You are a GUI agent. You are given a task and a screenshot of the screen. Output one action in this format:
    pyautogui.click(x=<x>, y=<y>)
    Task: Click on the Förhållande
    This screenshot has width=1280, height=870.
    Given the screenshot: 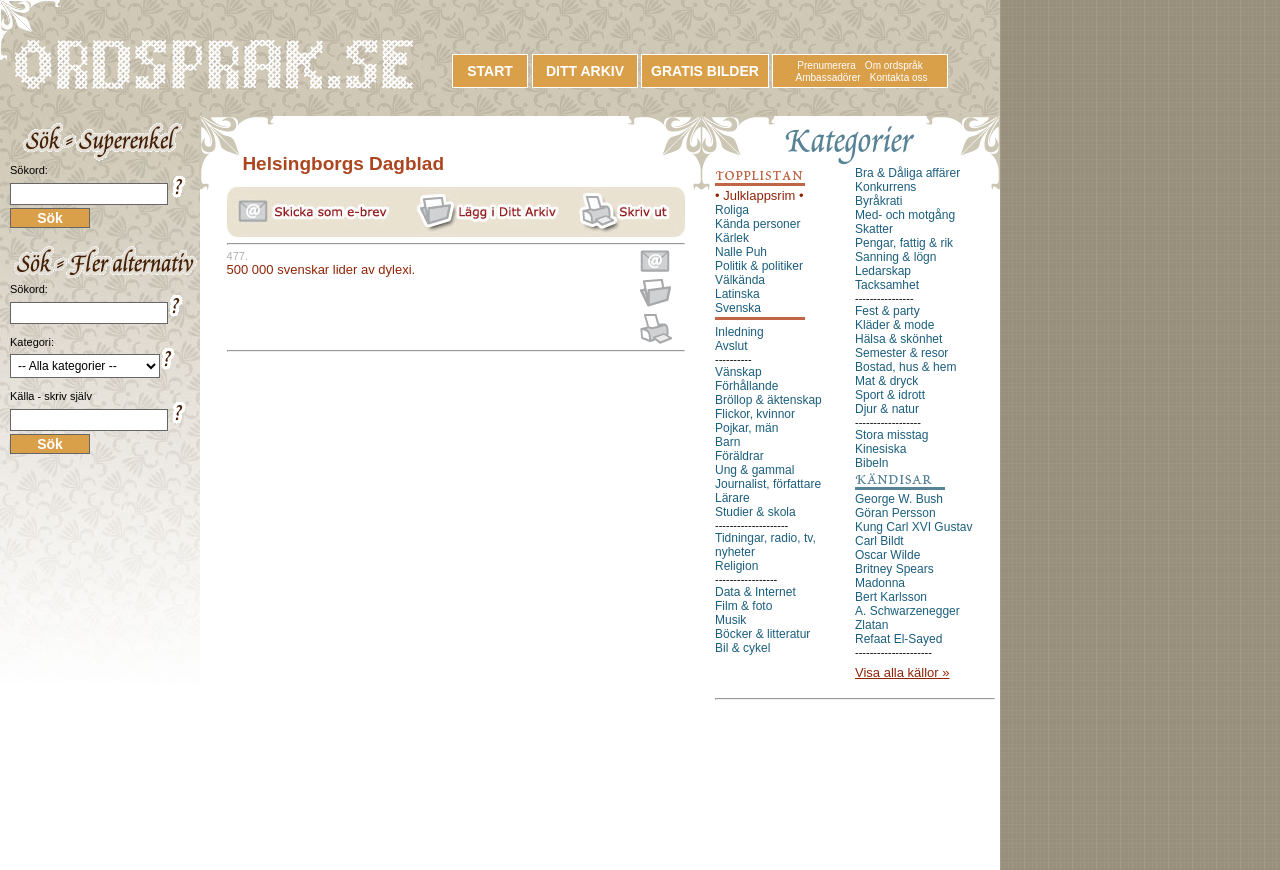 What is the action you would take?
    pyautogui.click(x=746, y=386)
    